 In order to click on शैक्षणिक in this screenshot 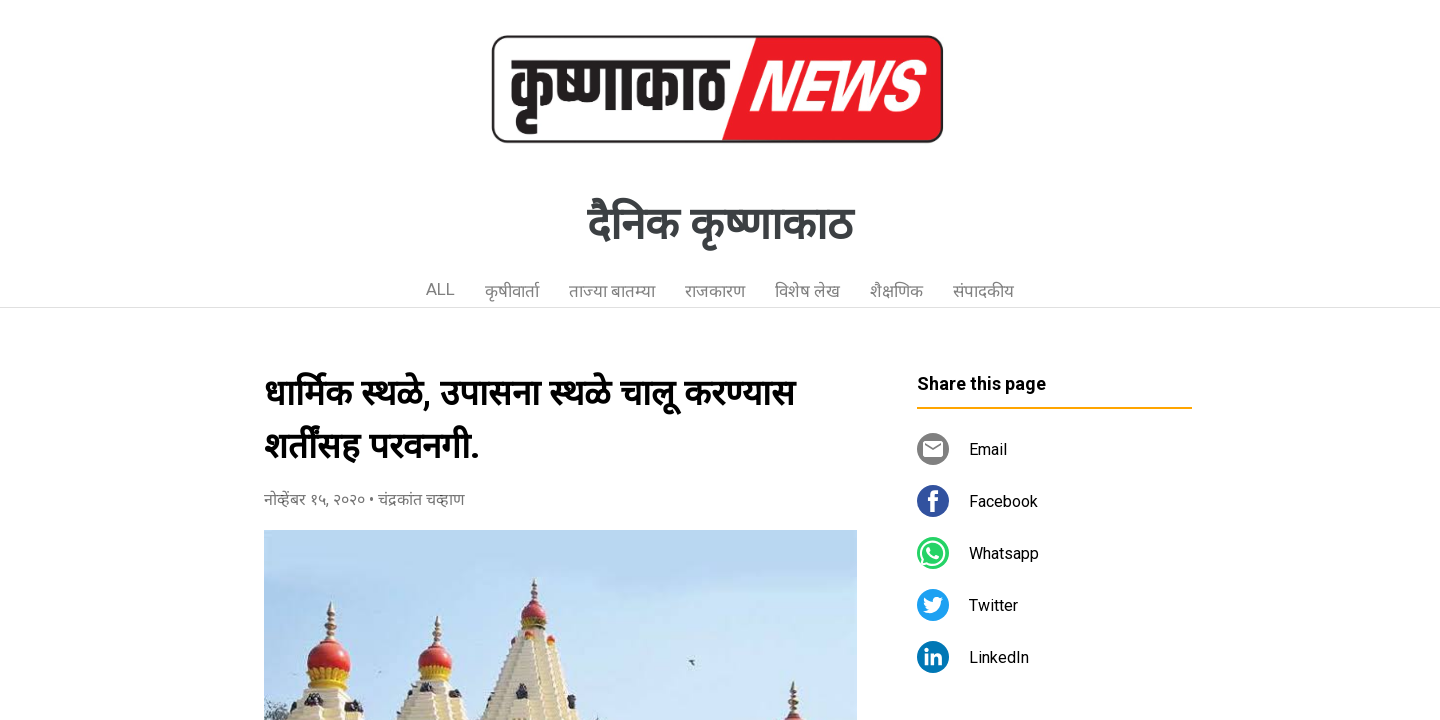, I will do `click(896, 291)`.